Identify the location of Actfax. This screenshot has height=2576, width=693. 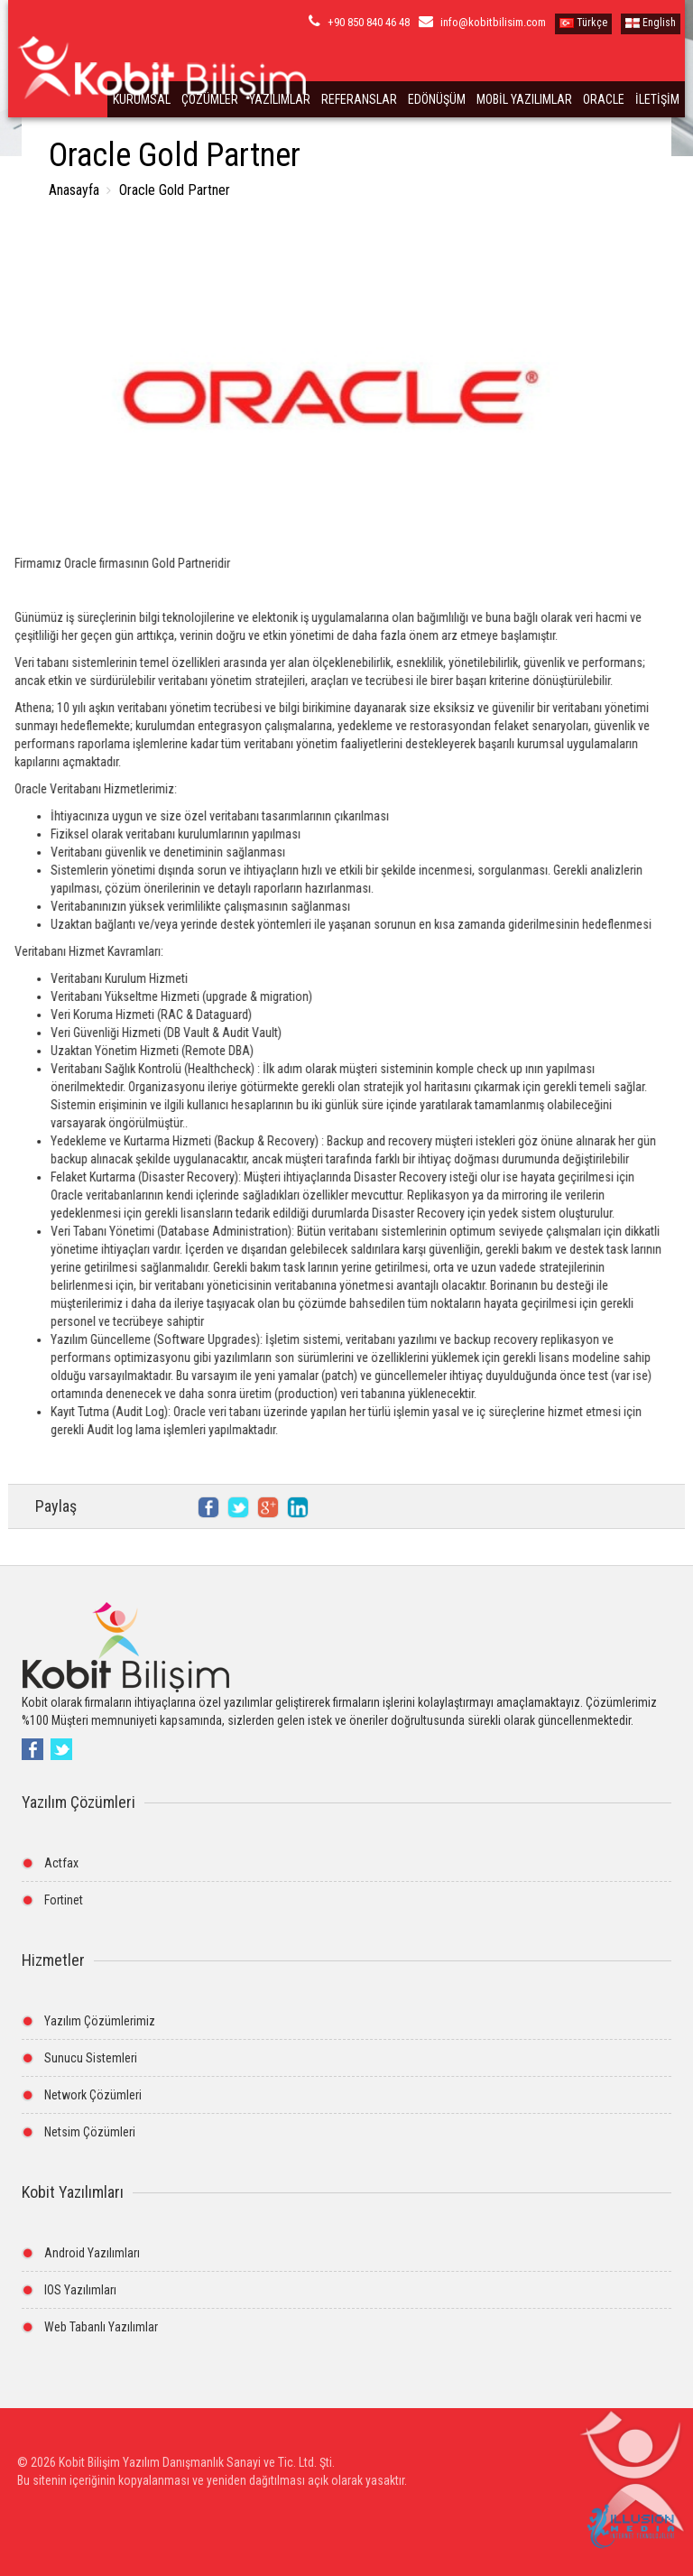
(61, 1863).